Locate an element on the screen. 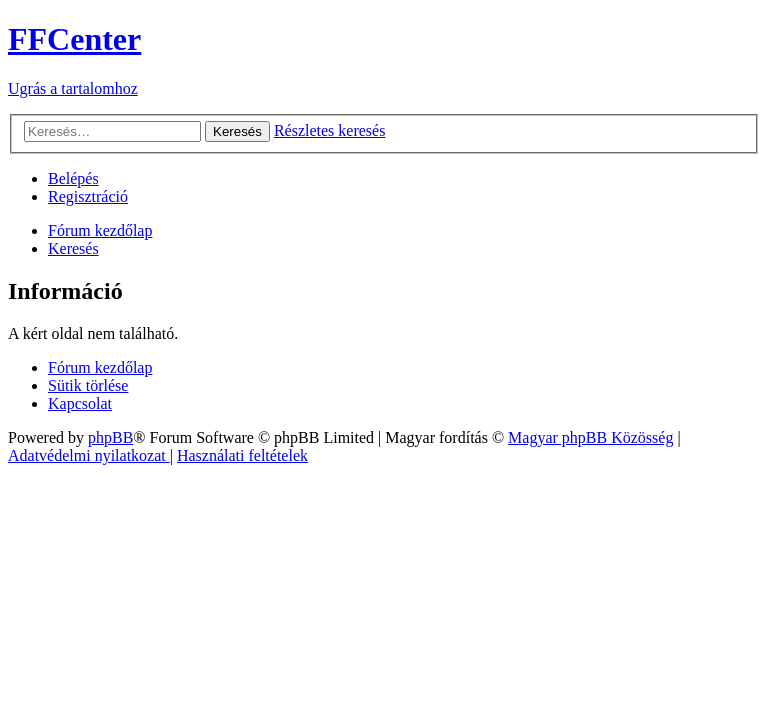 Image resolution: width=768 pixels, height=720 pixels. phpBB is located at coordinates (110, 437).